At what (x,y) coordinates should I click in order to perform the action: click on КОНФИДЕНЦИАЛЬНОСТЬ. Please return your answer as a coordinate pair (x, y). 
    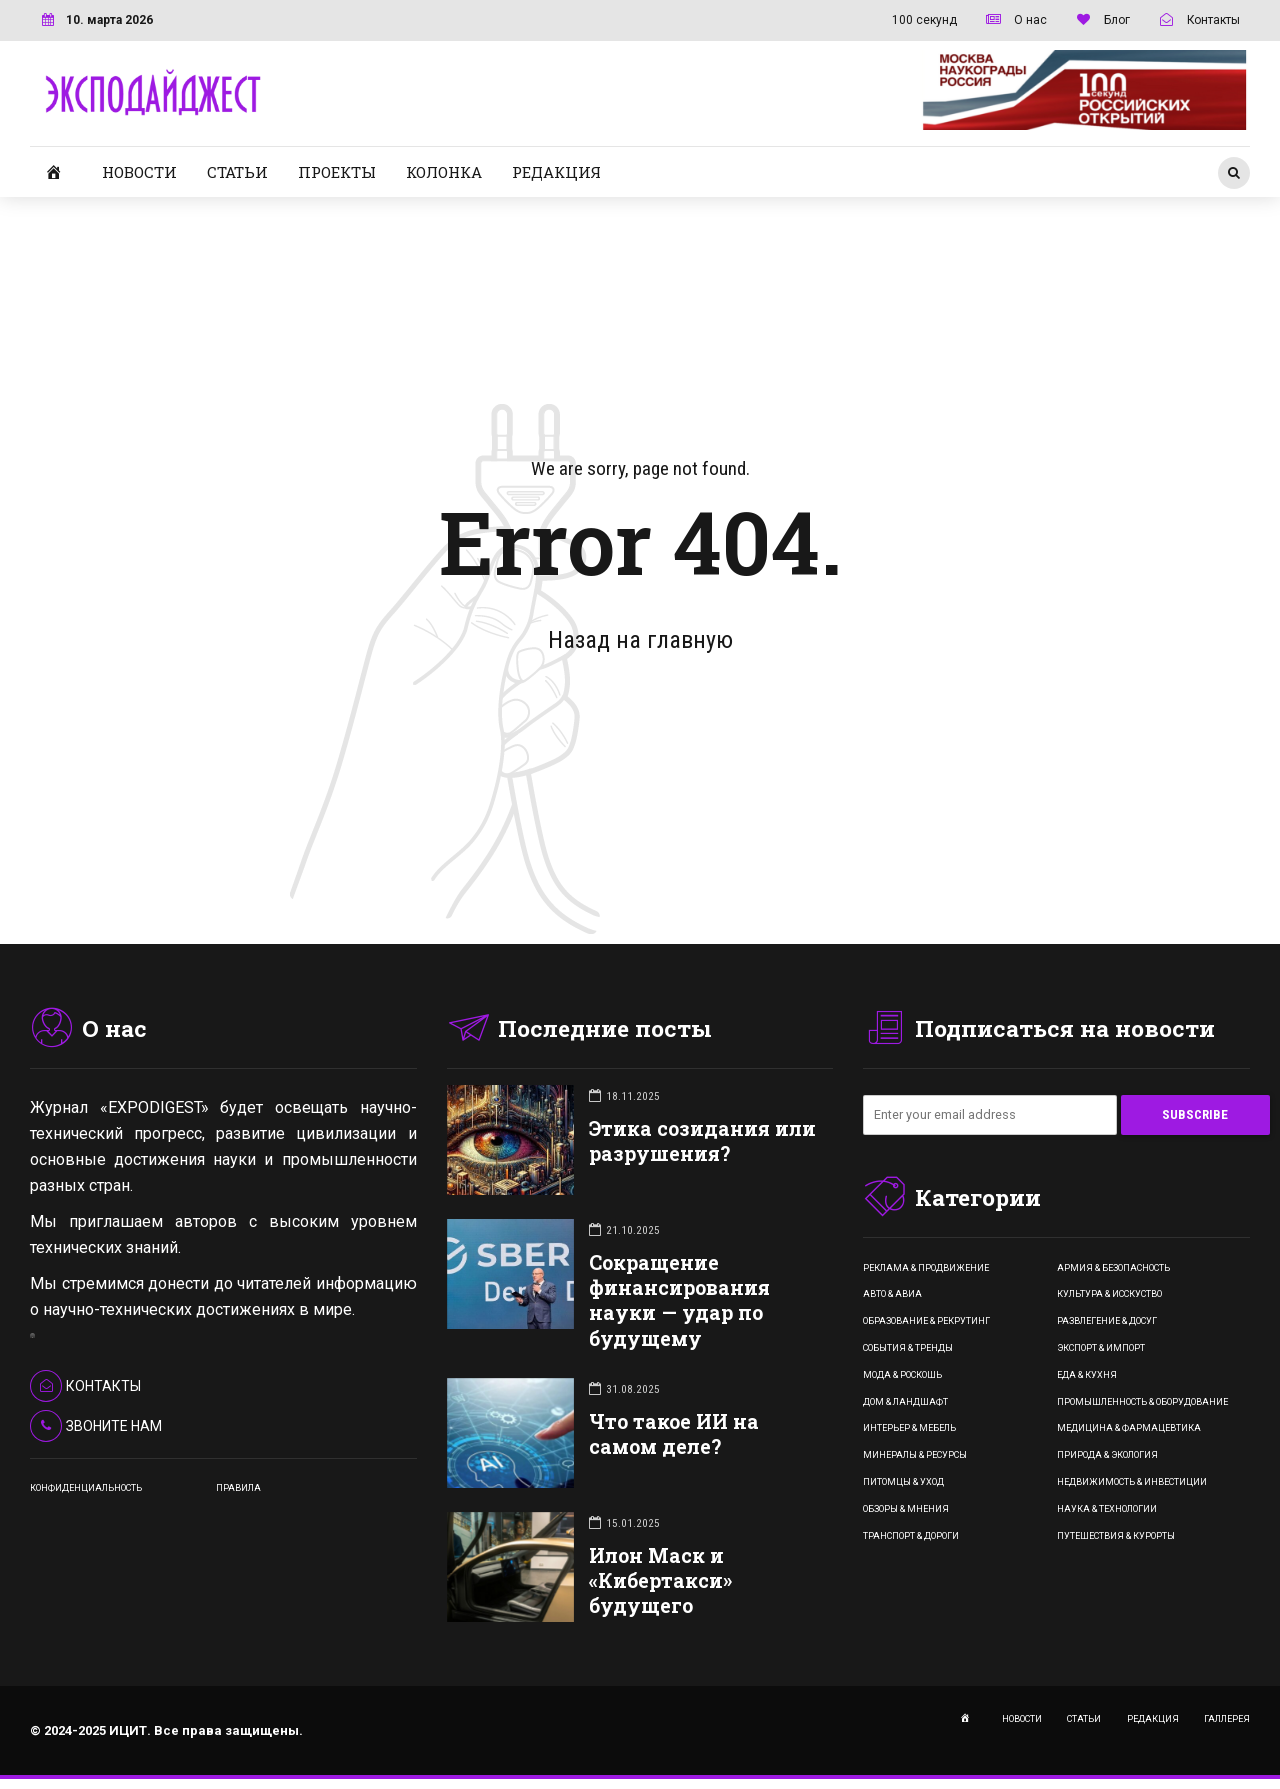
    Looking at the image, I should click on (86, 1488).